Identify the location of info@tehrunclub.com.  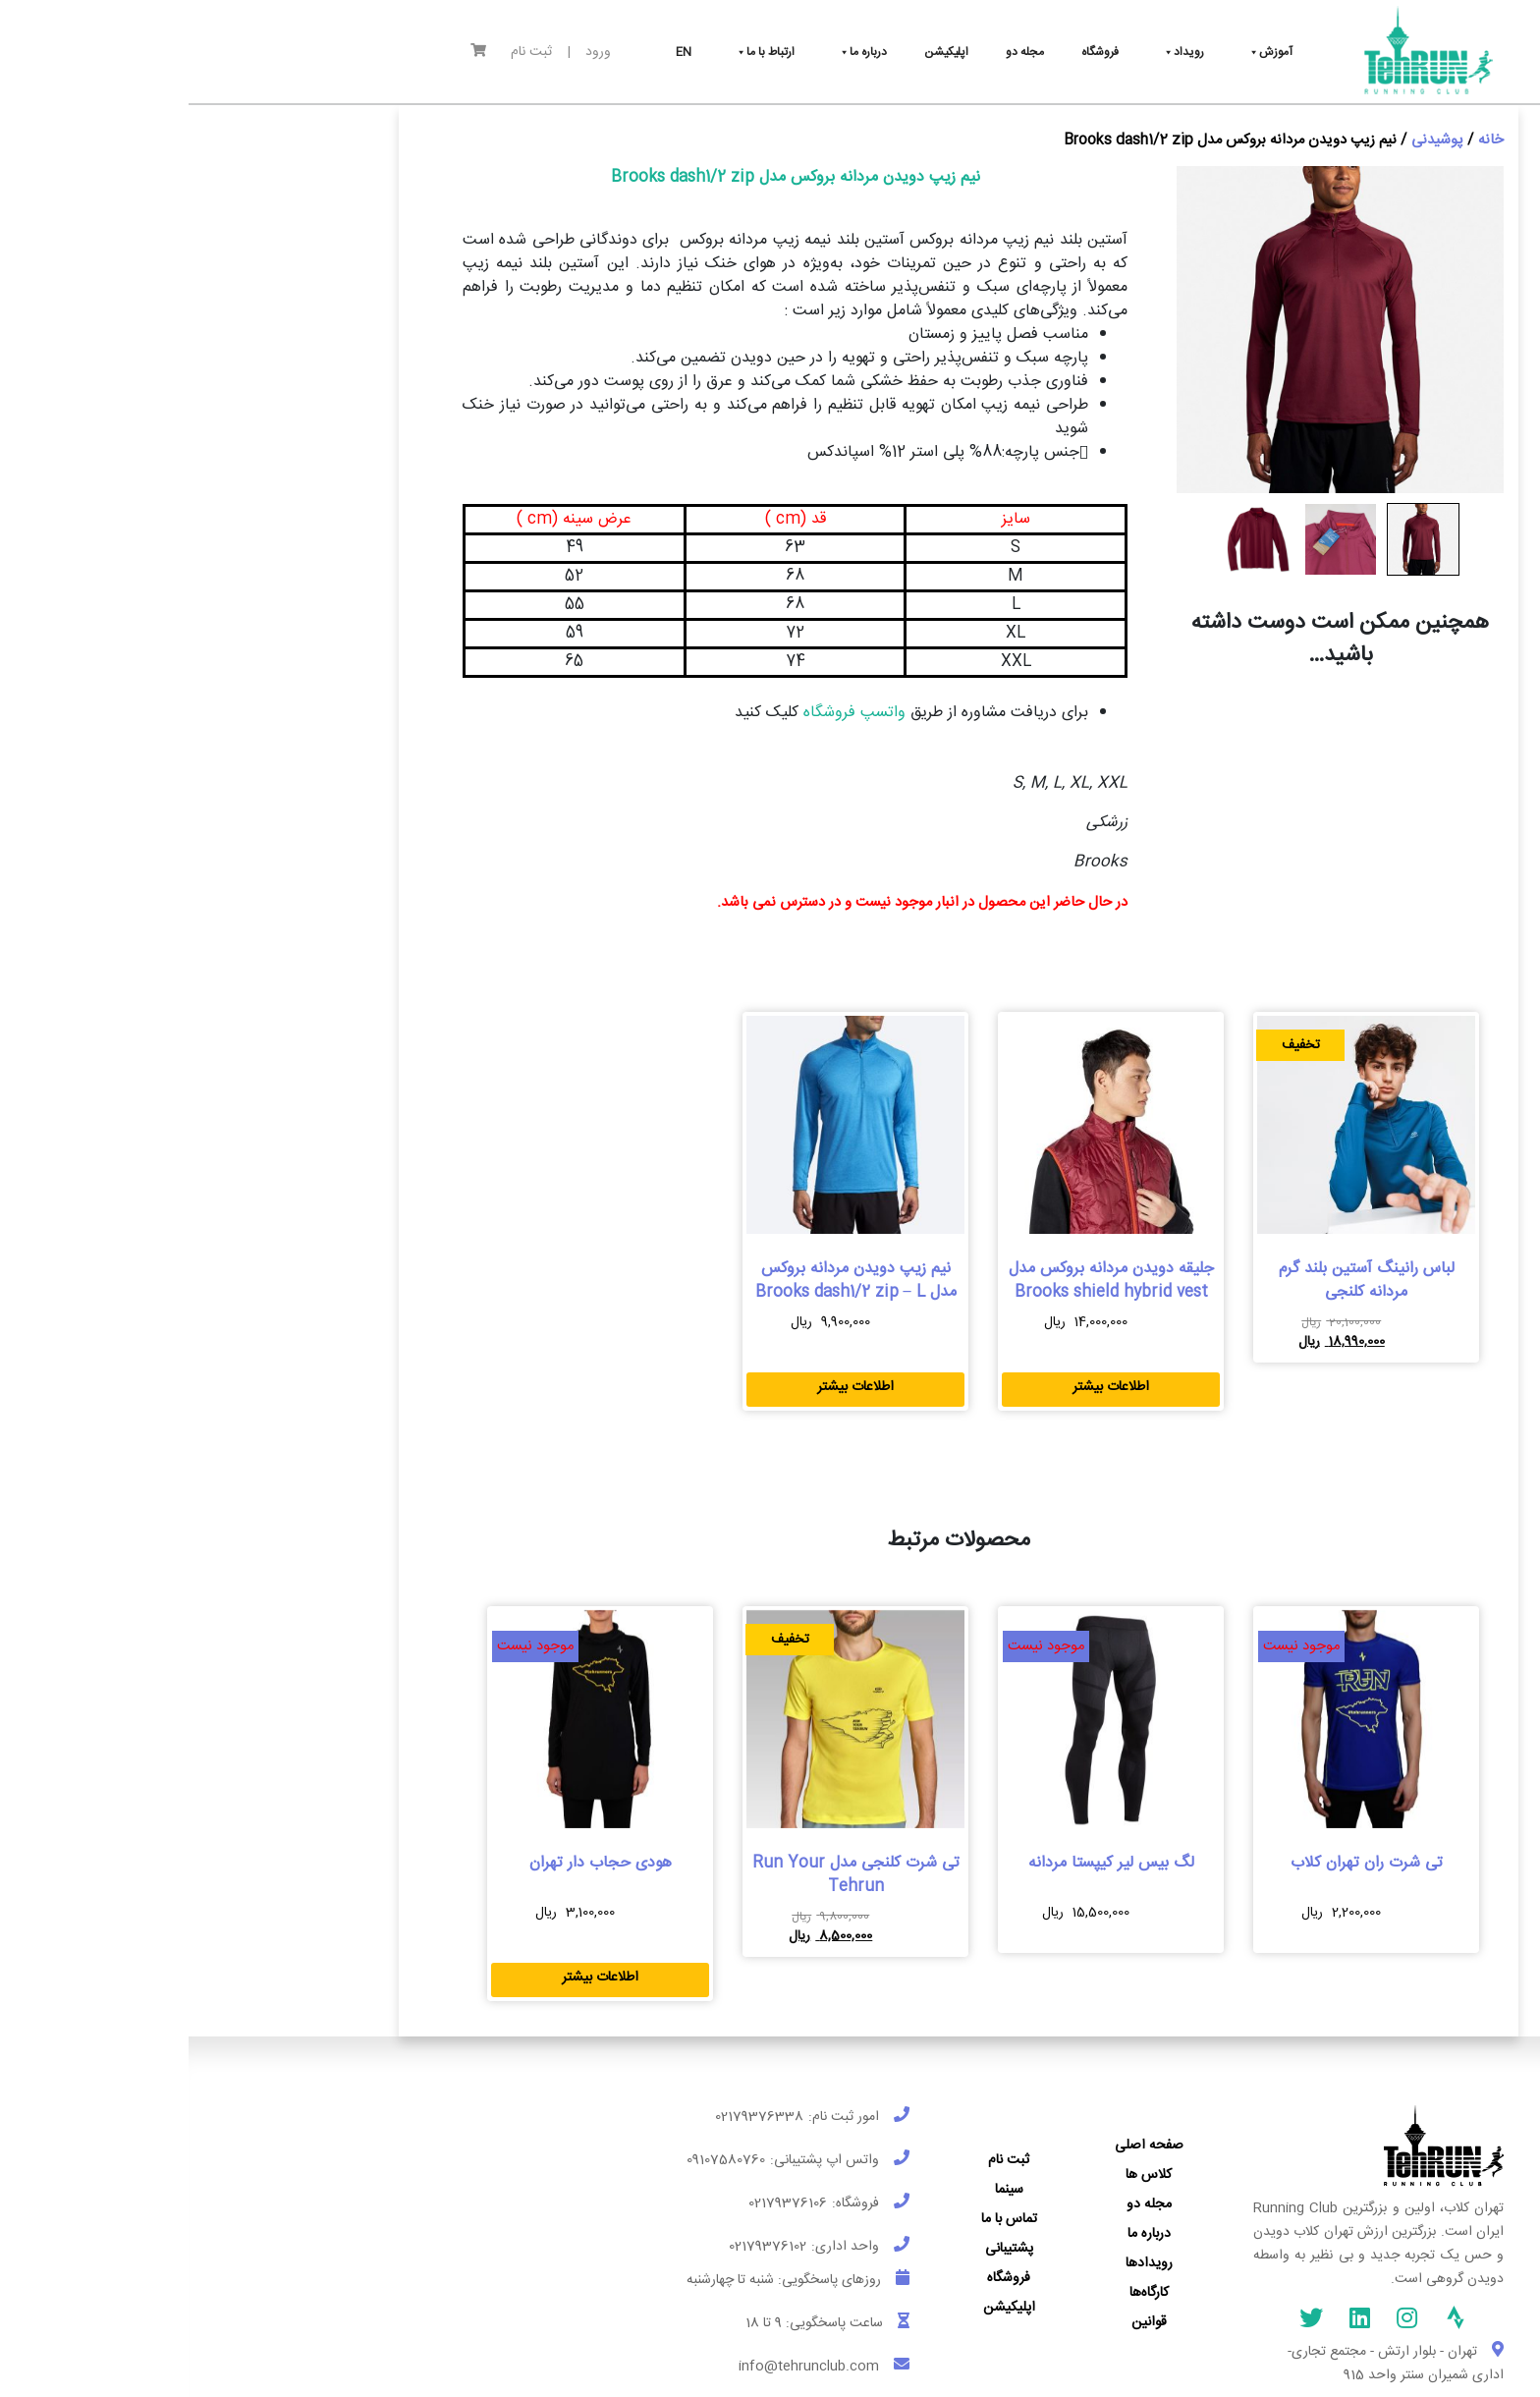
(620, 2366).